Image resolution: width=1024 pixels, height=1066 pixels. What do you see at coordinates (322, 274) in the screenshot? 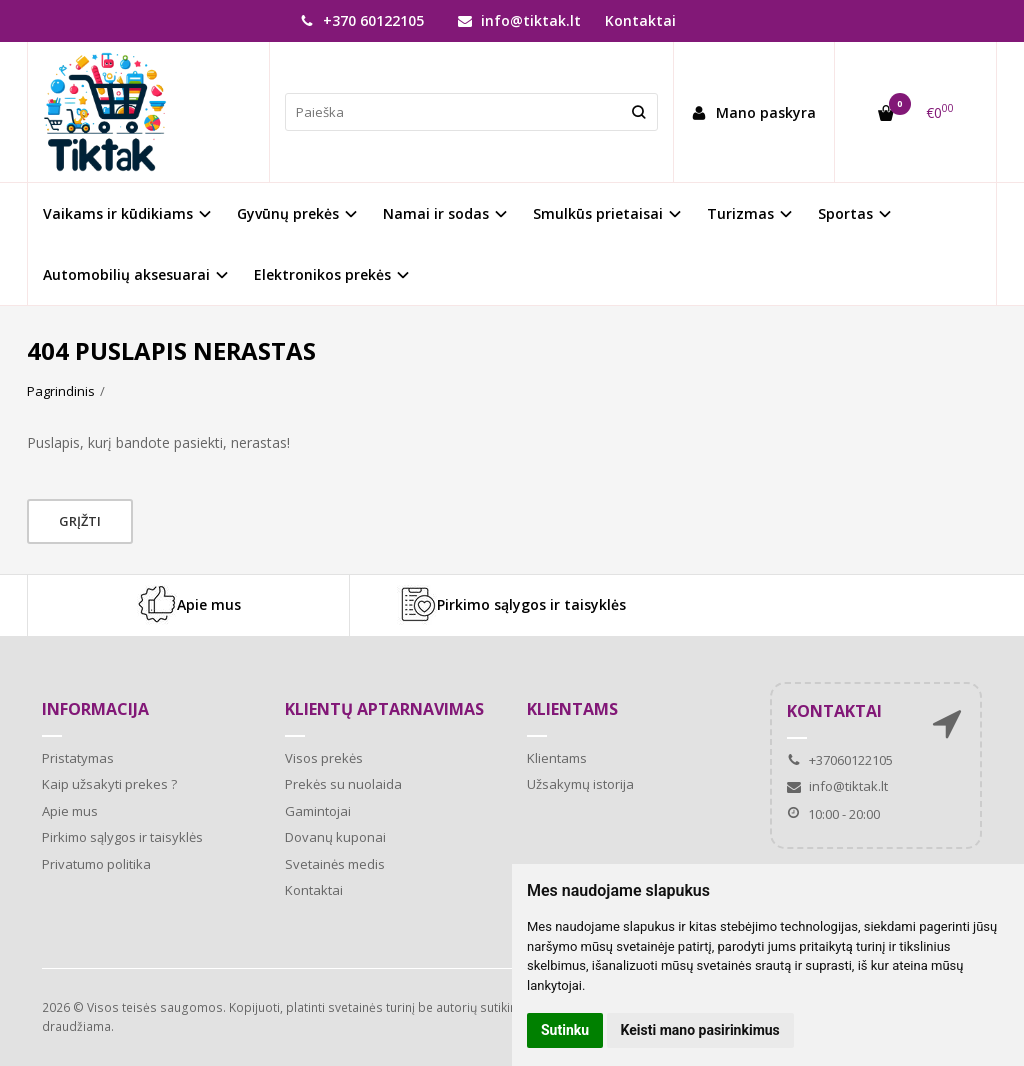
I see `Elektronikos prekės [button]` at bounding box center [322, 274].